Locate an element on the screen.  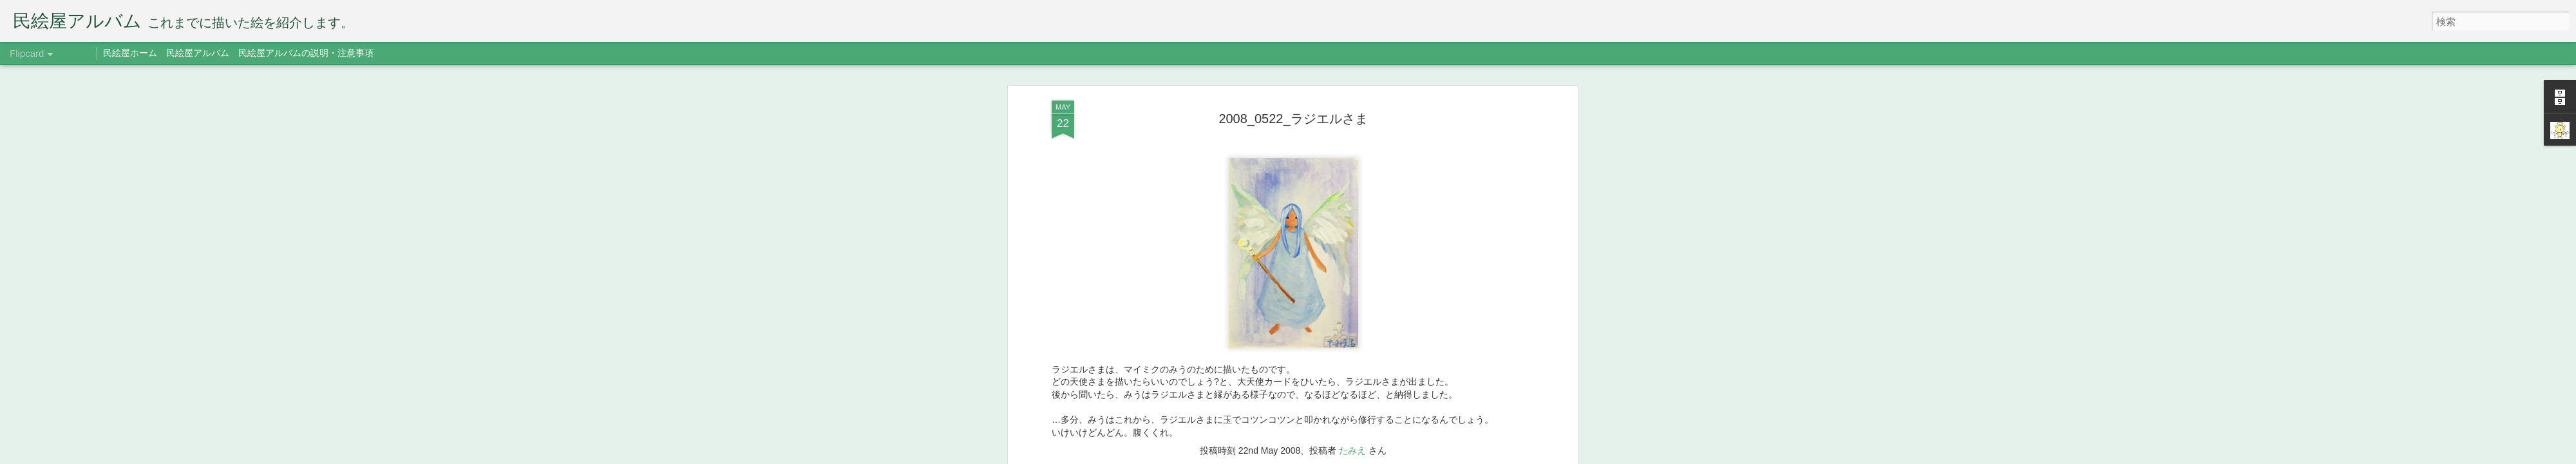
不正行為を報告 is located at coordinates (1407, 455).